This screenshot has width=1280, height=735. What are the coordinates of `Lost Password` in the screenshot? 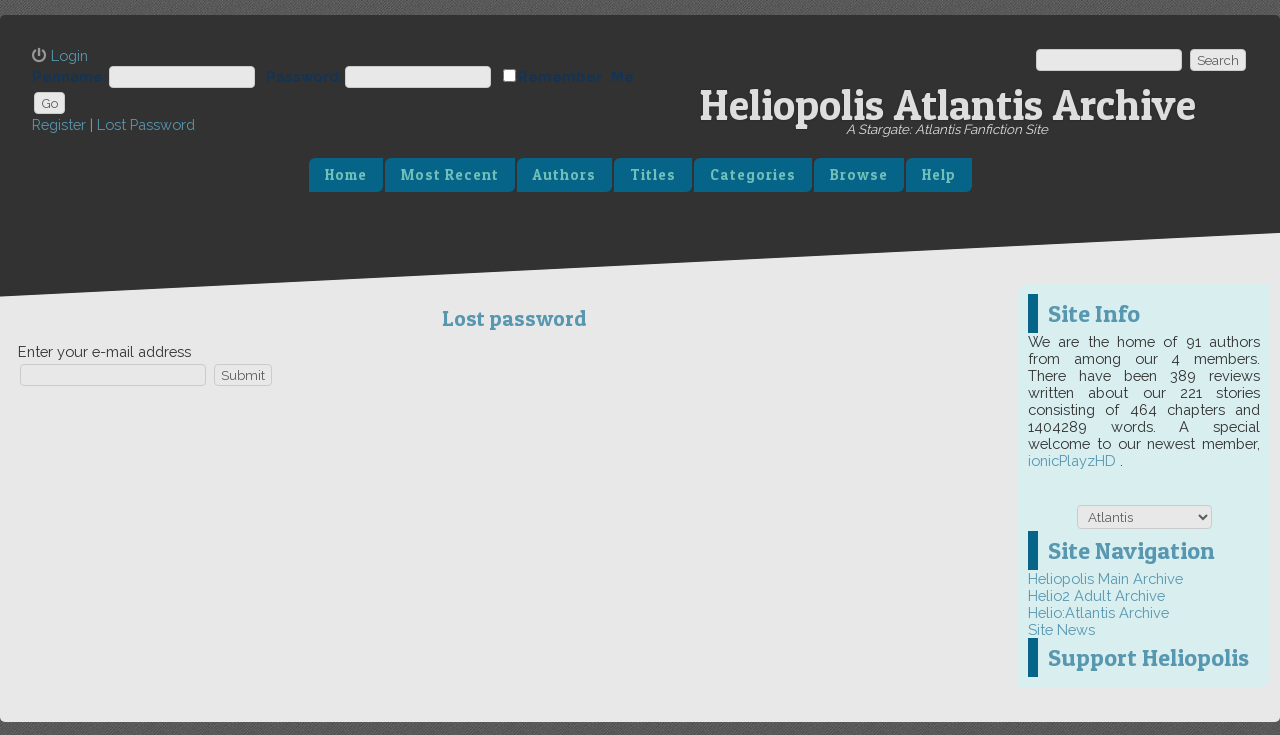 It's located at (146, 124).